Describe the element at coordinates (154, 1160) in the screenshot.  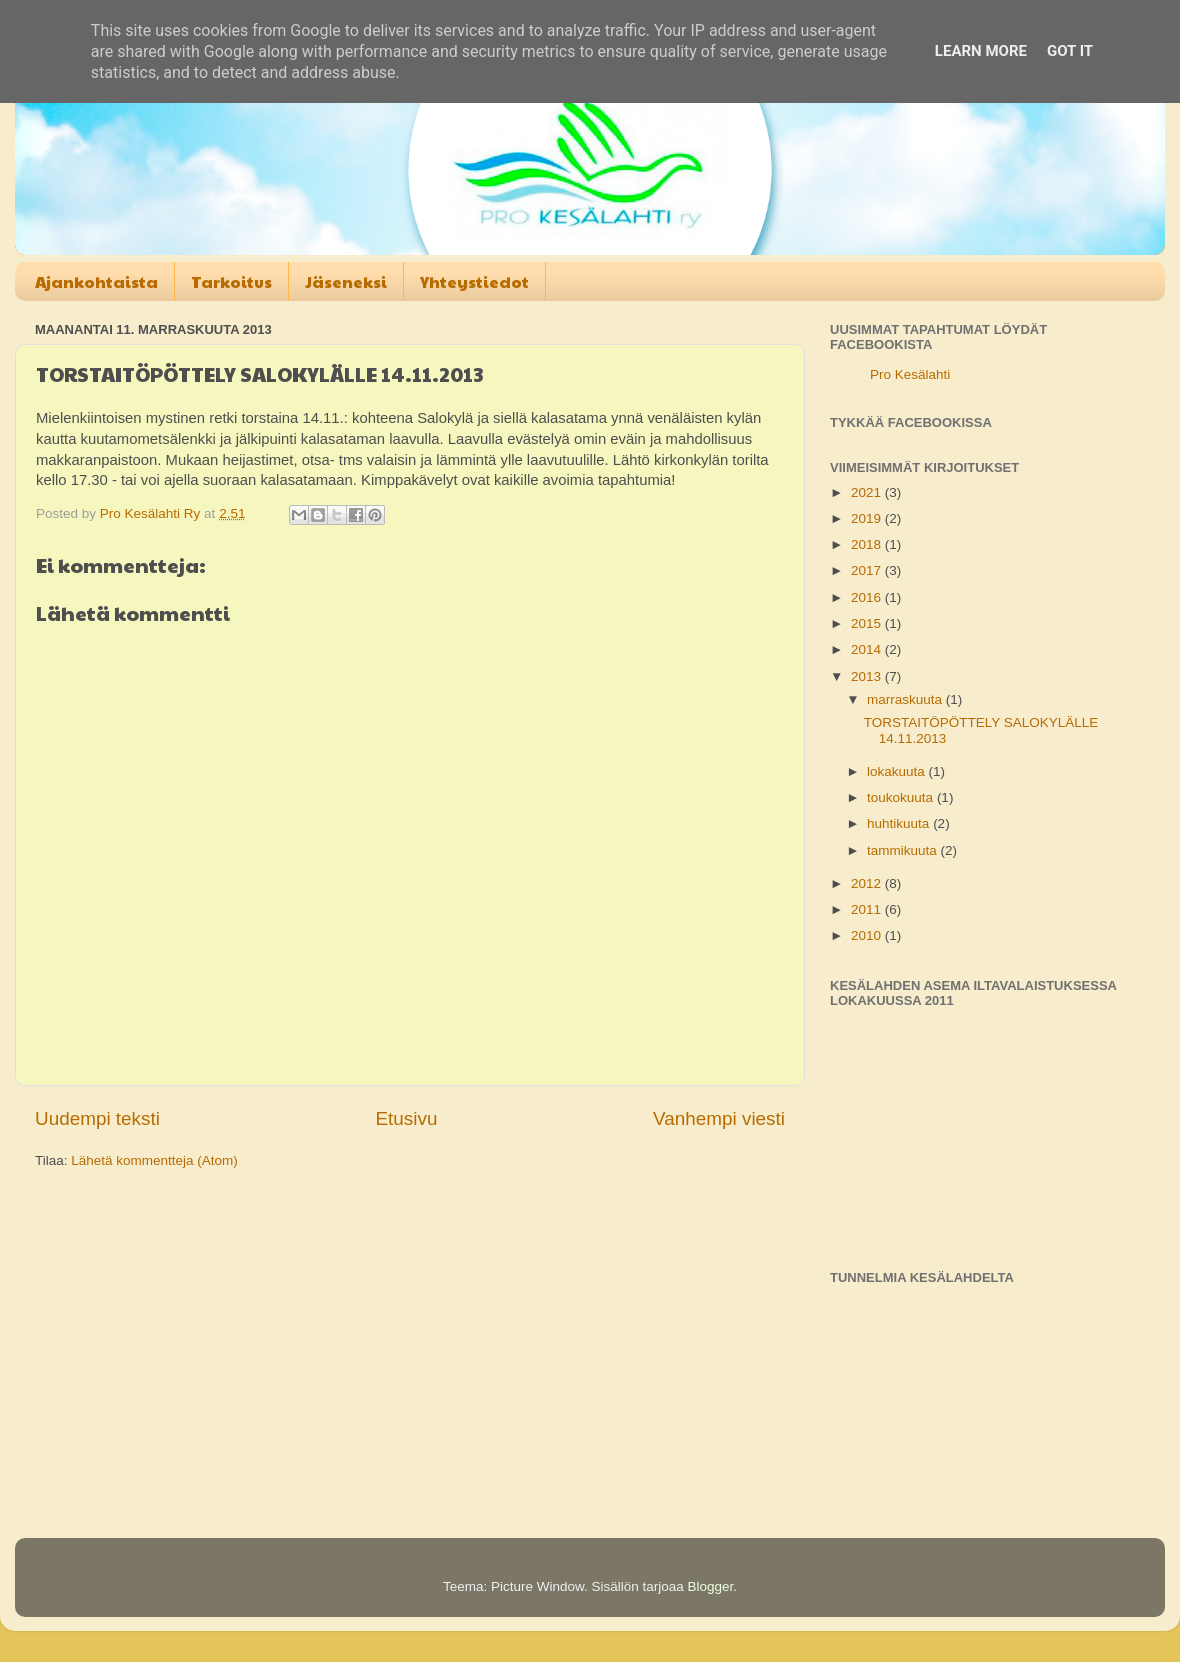
I see `Lähetä kommentteja (Atom)` at that location.